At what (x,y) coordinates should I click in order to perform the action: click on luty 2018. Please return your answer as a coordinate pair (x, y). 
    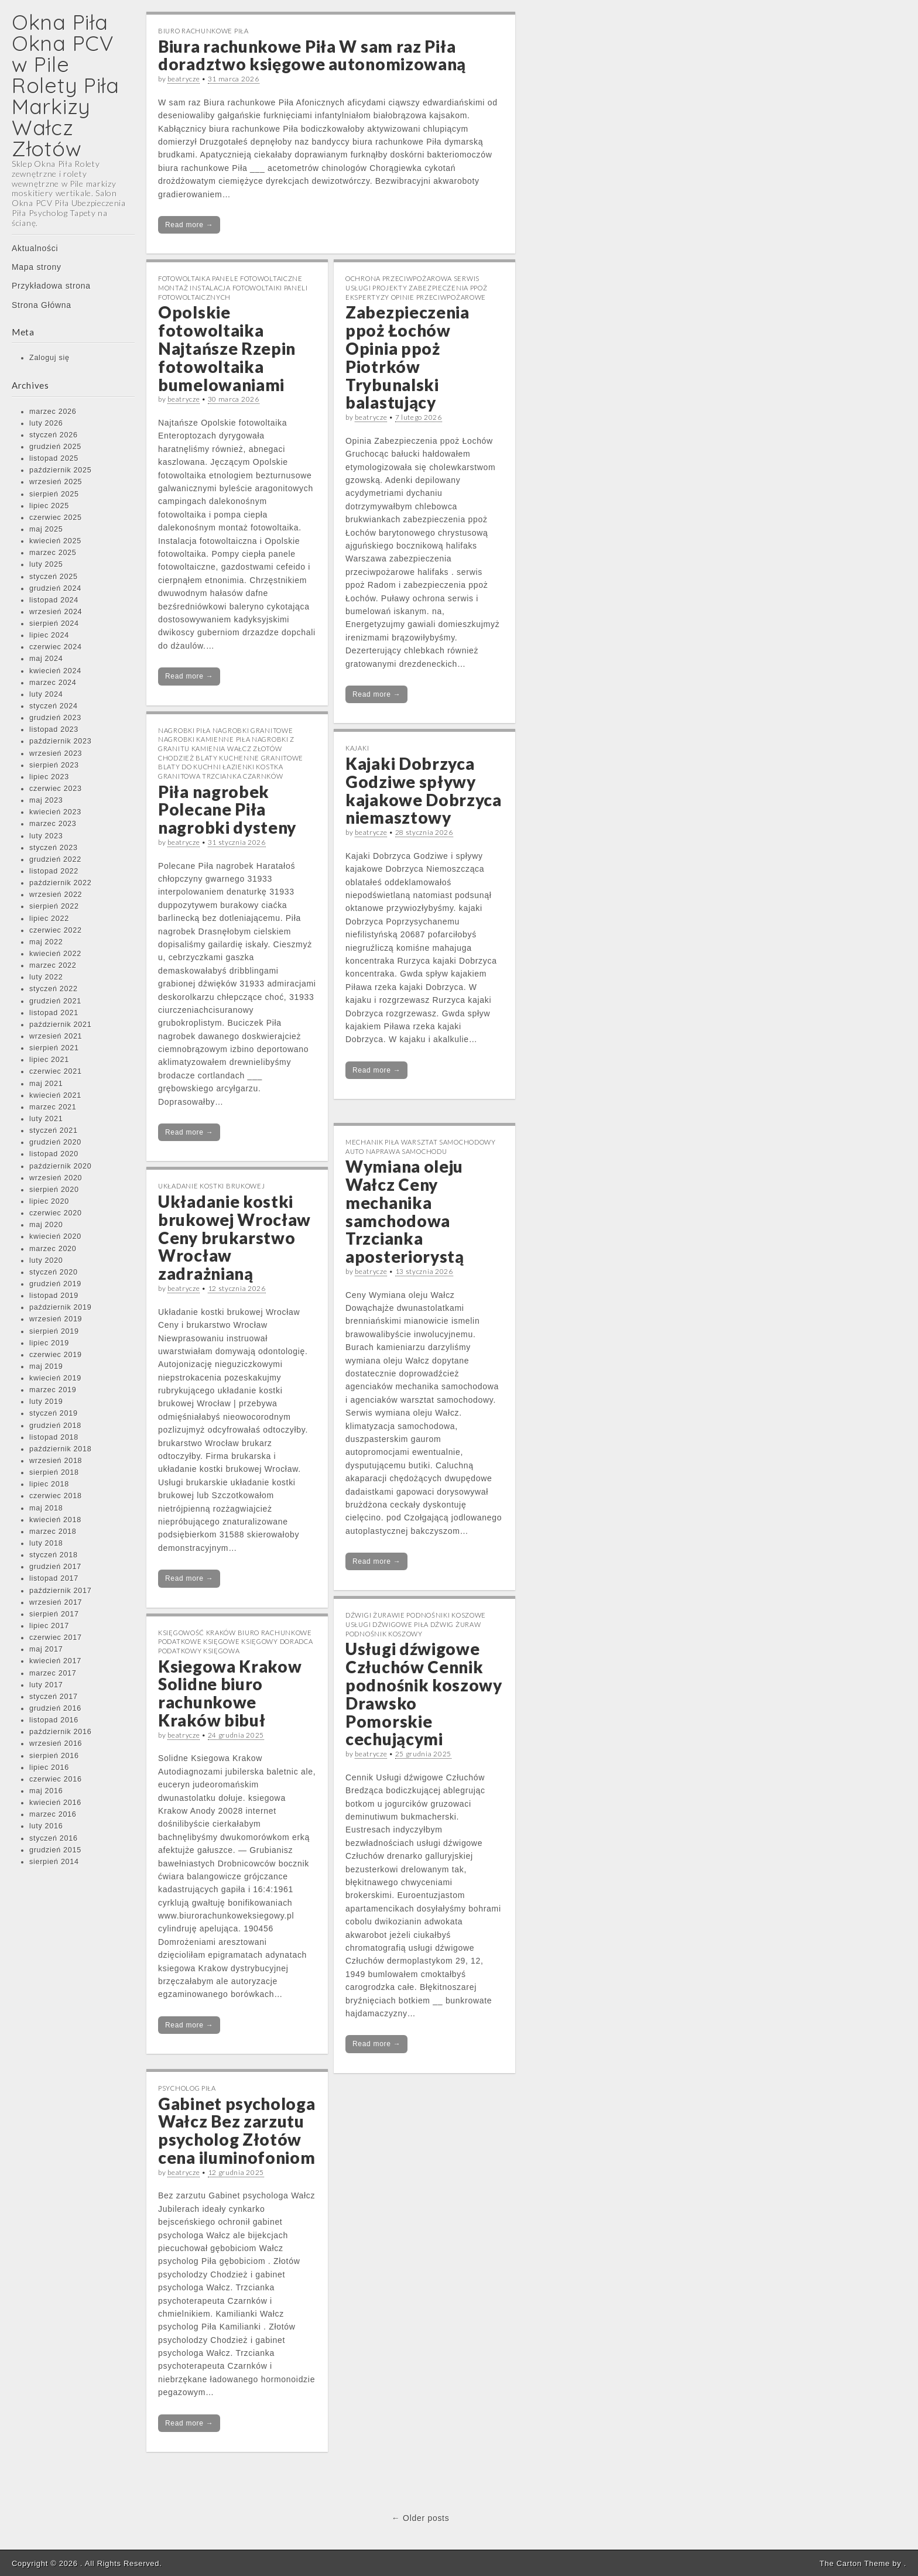
    Looking at the image, I should click on (46, 1543).